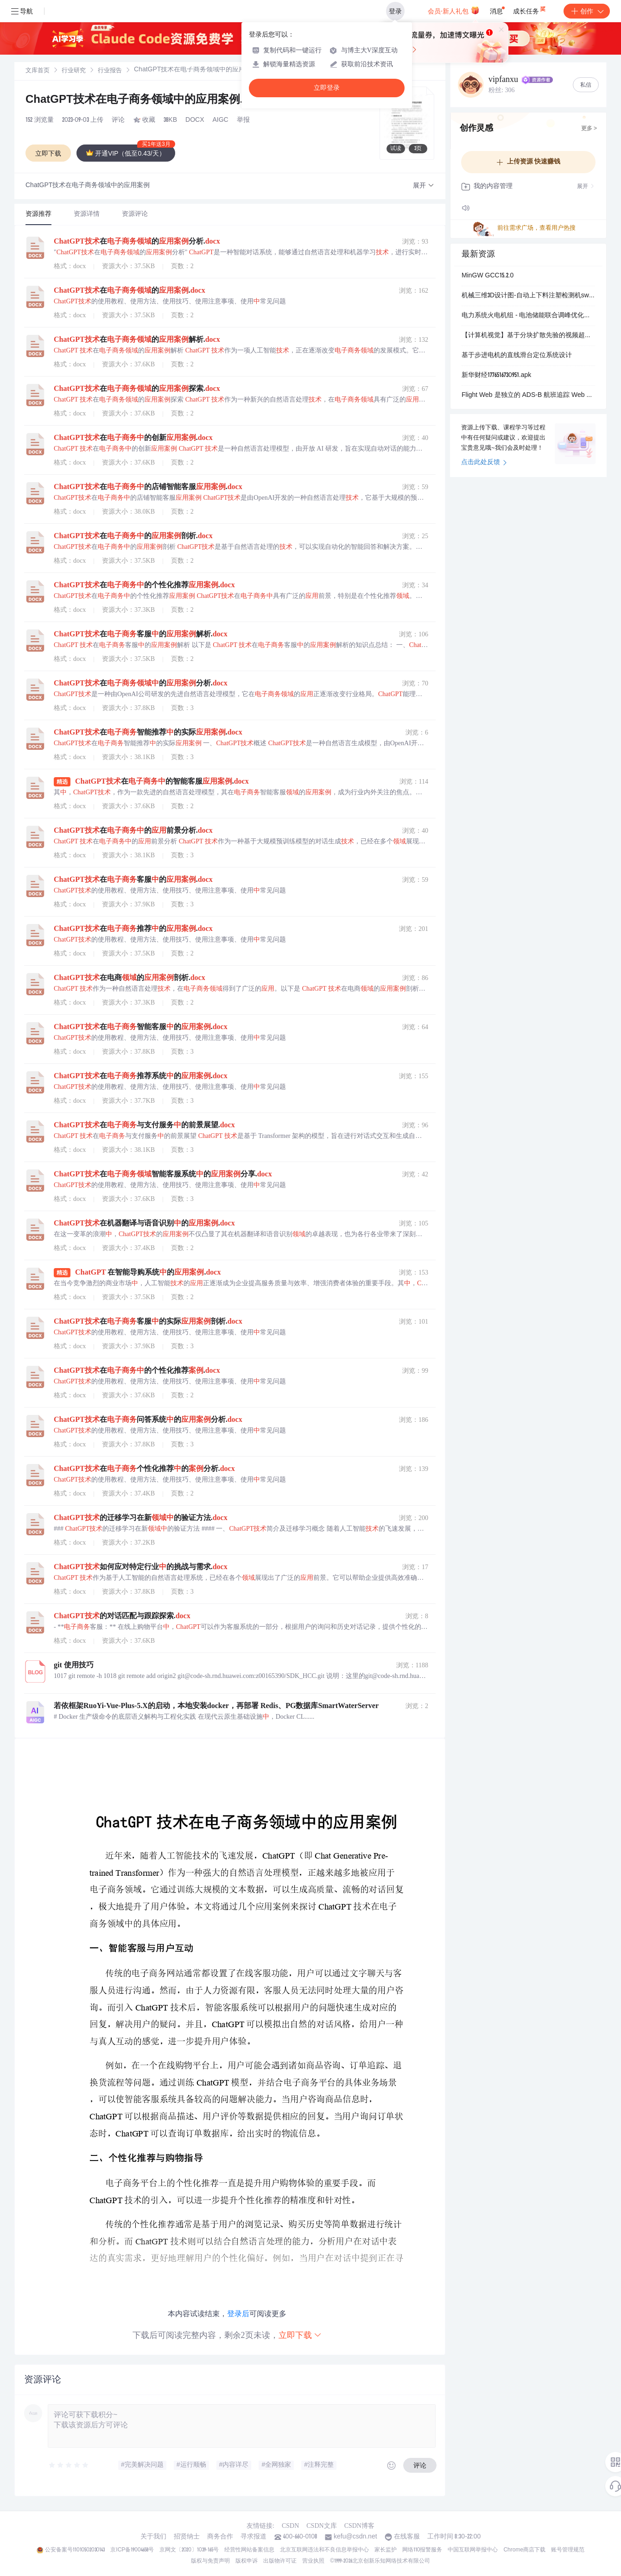 The height and width of the screenshot is (2576, 621). Describe the element at coordinates (422, 2550) in the screenshot. I see `网络110报警服务` at that location.